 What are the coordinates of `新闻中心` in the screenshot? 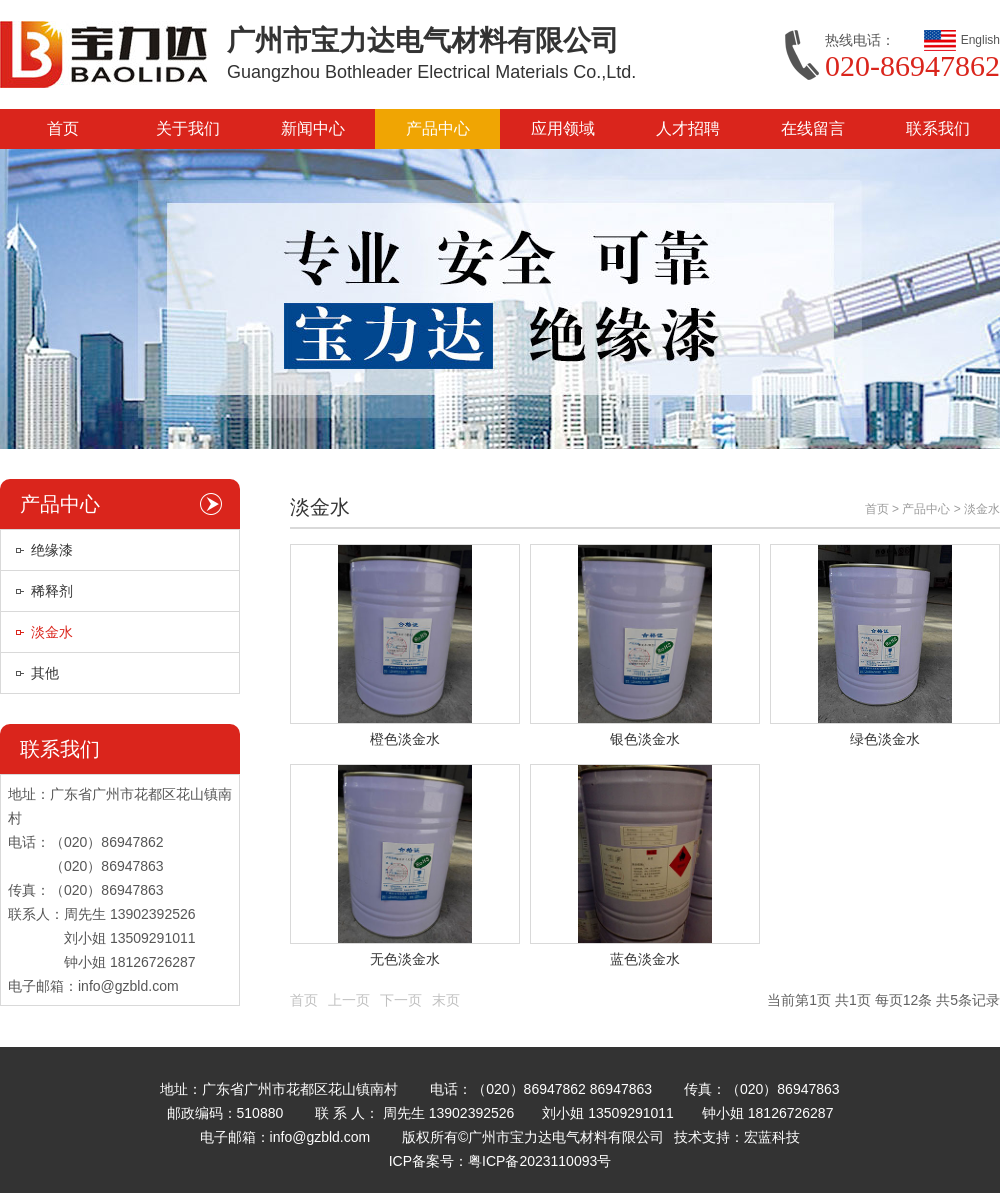 It's located at (313, 128).